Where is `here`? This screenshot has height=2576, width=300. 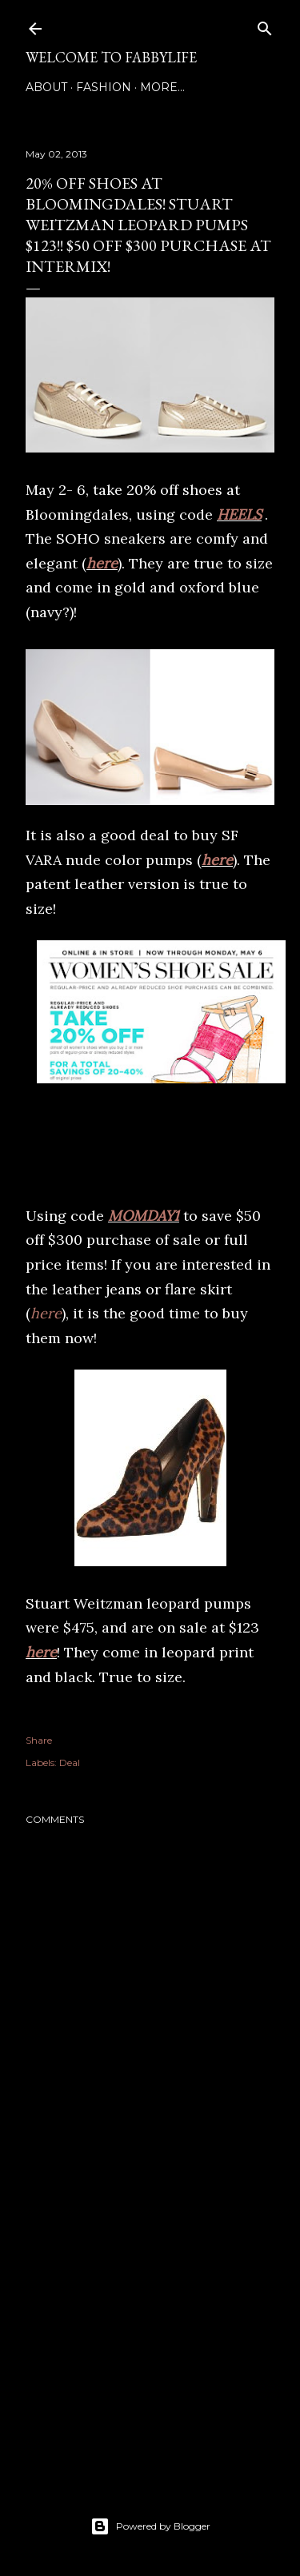
here is located at coordinates (102, 563).